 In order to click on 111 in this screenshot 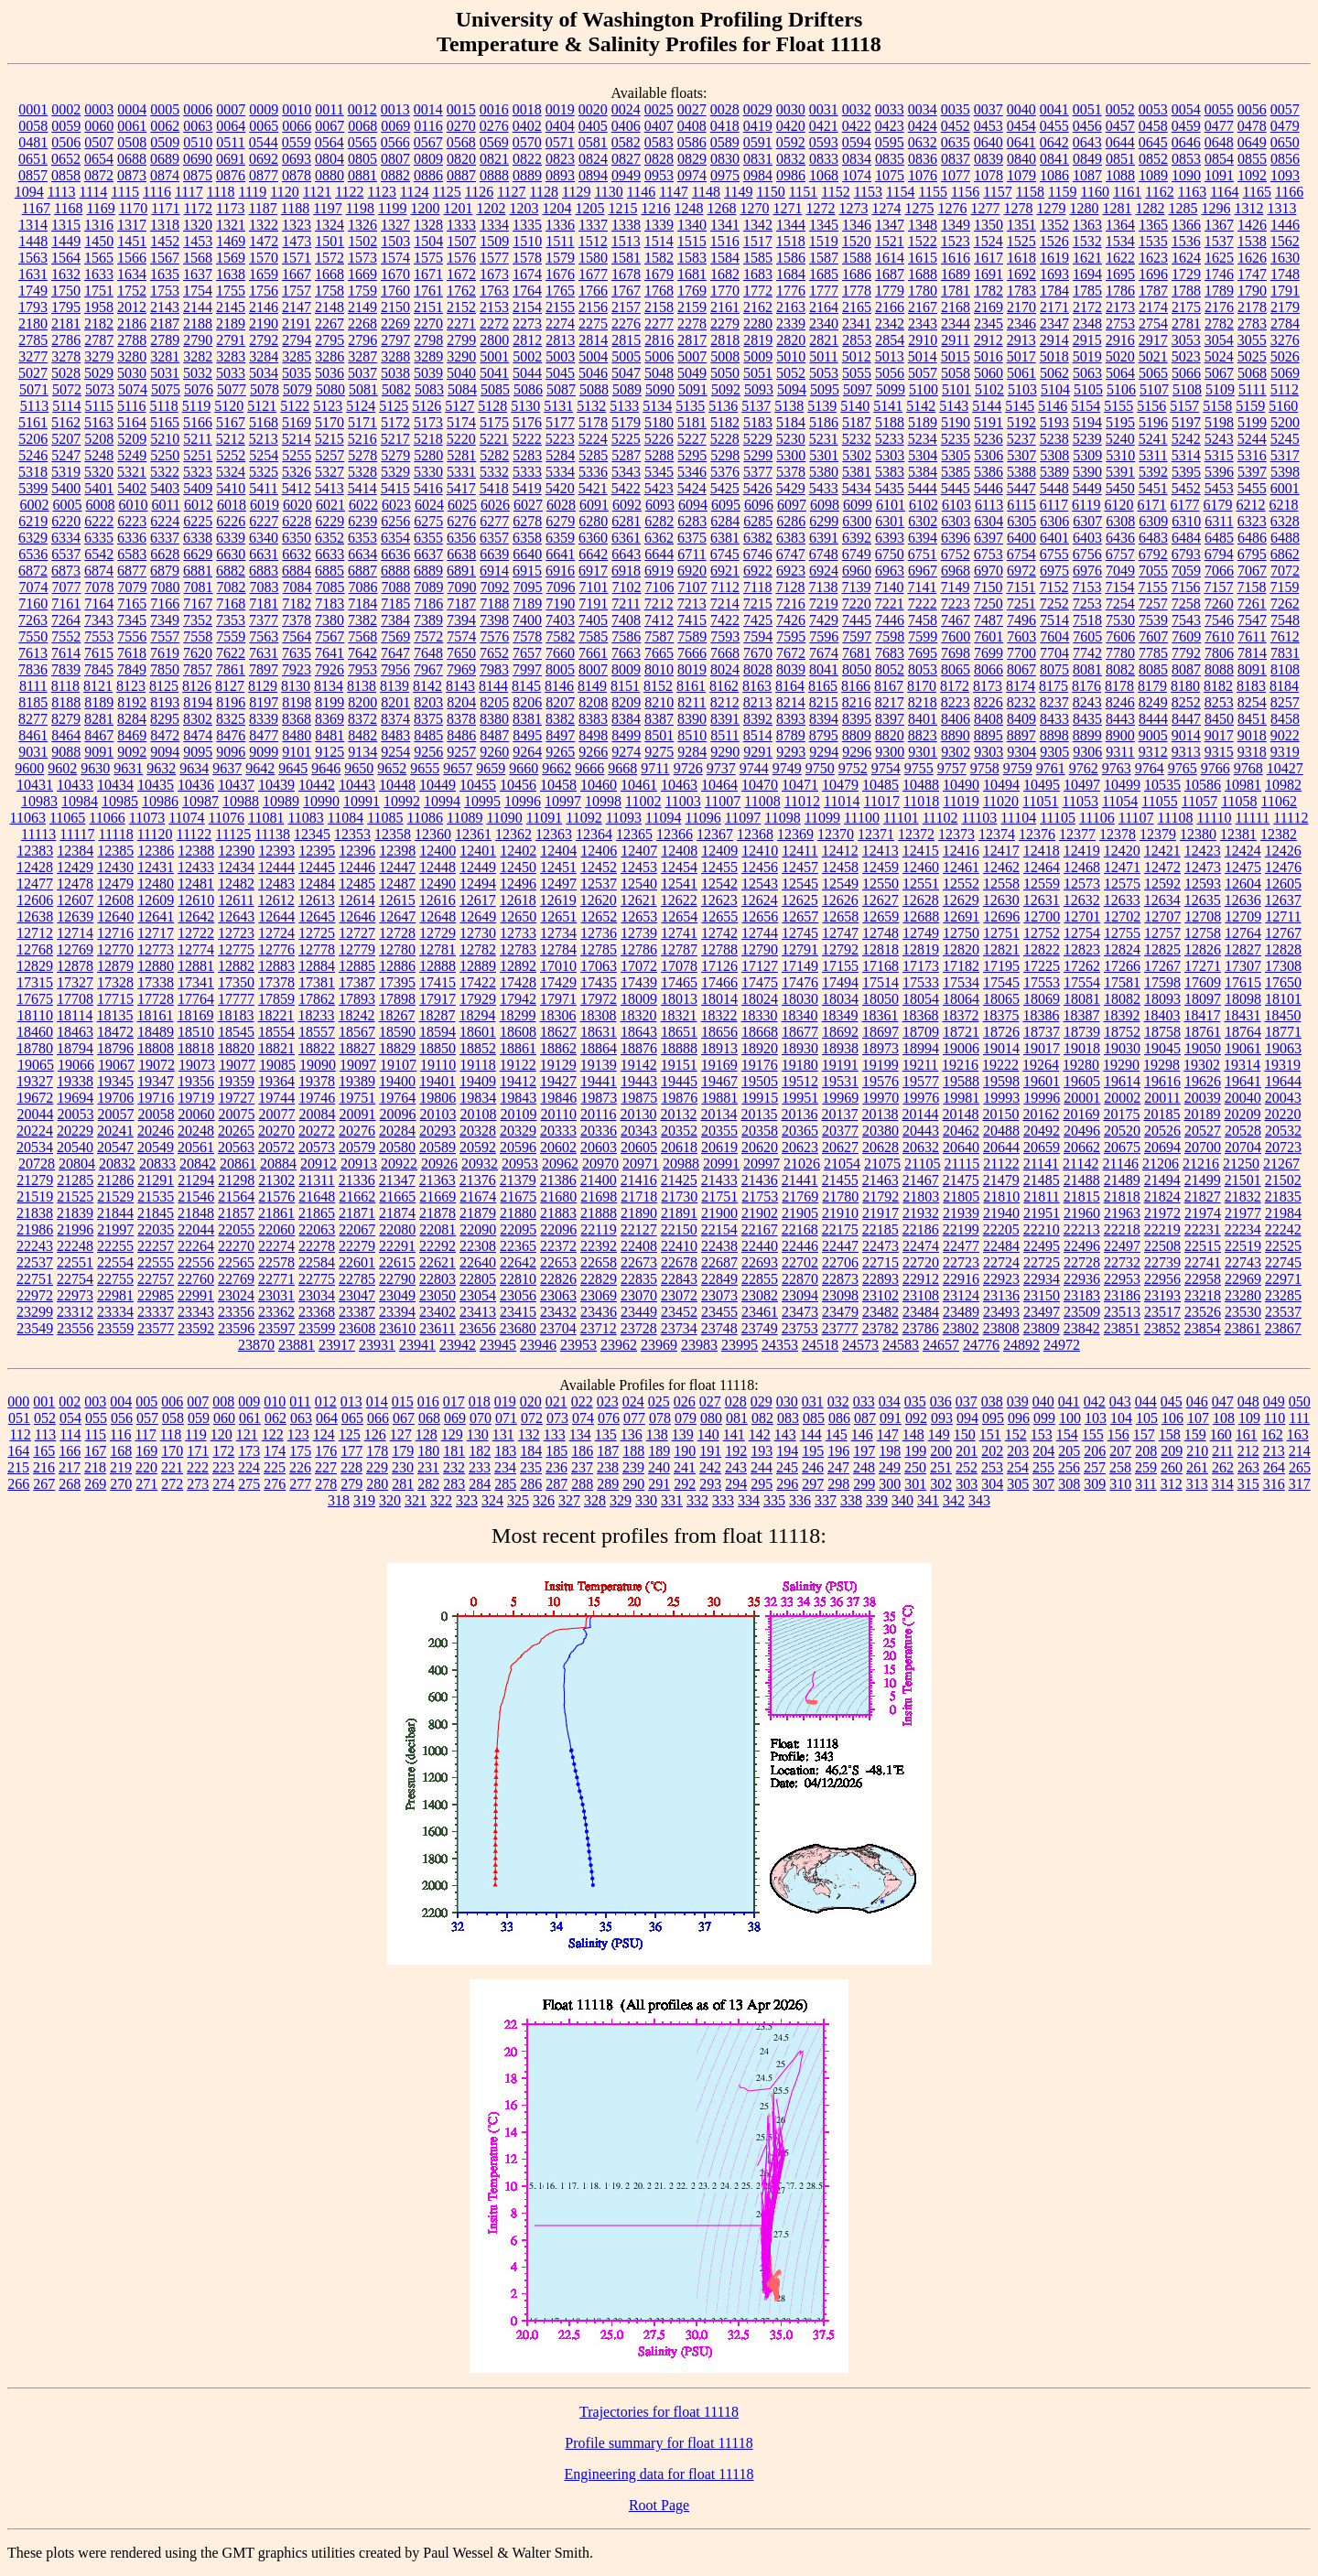, I will do `click(1299, 1418)`.